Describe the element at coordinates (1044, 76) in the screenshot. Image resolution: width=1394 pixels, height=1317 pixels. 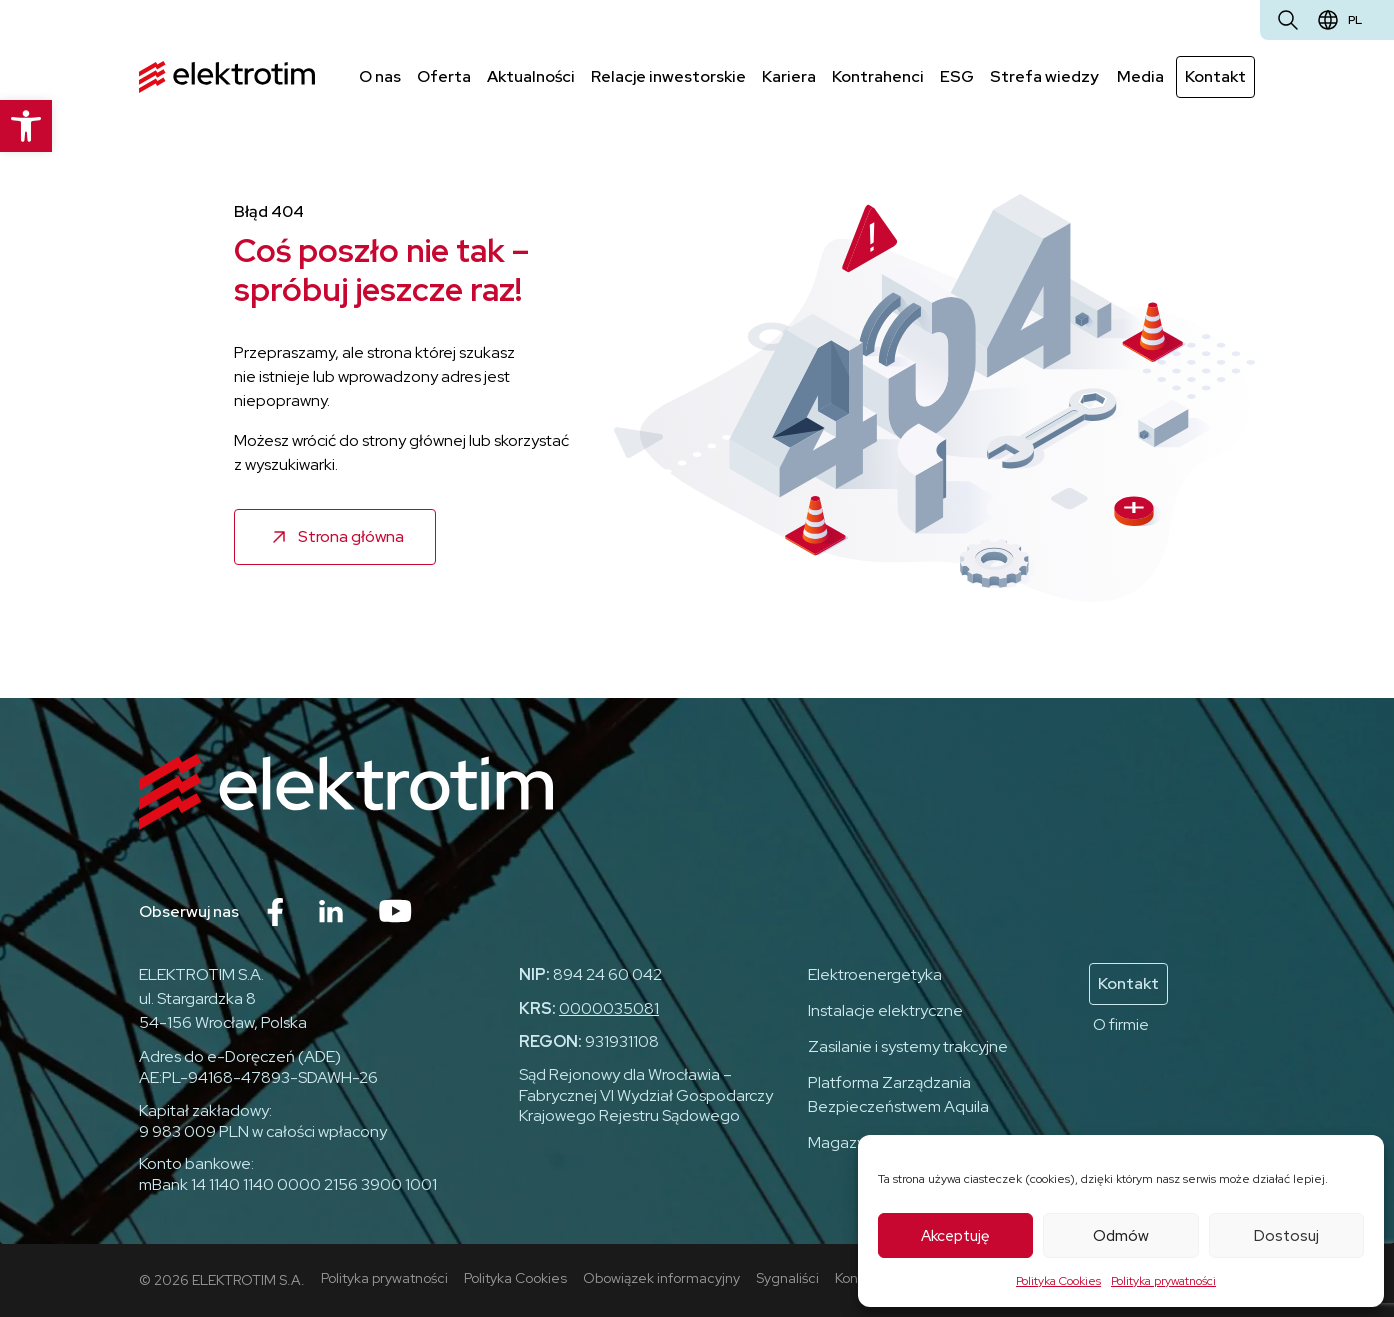
I see `Strefa wiedzy` at that location.